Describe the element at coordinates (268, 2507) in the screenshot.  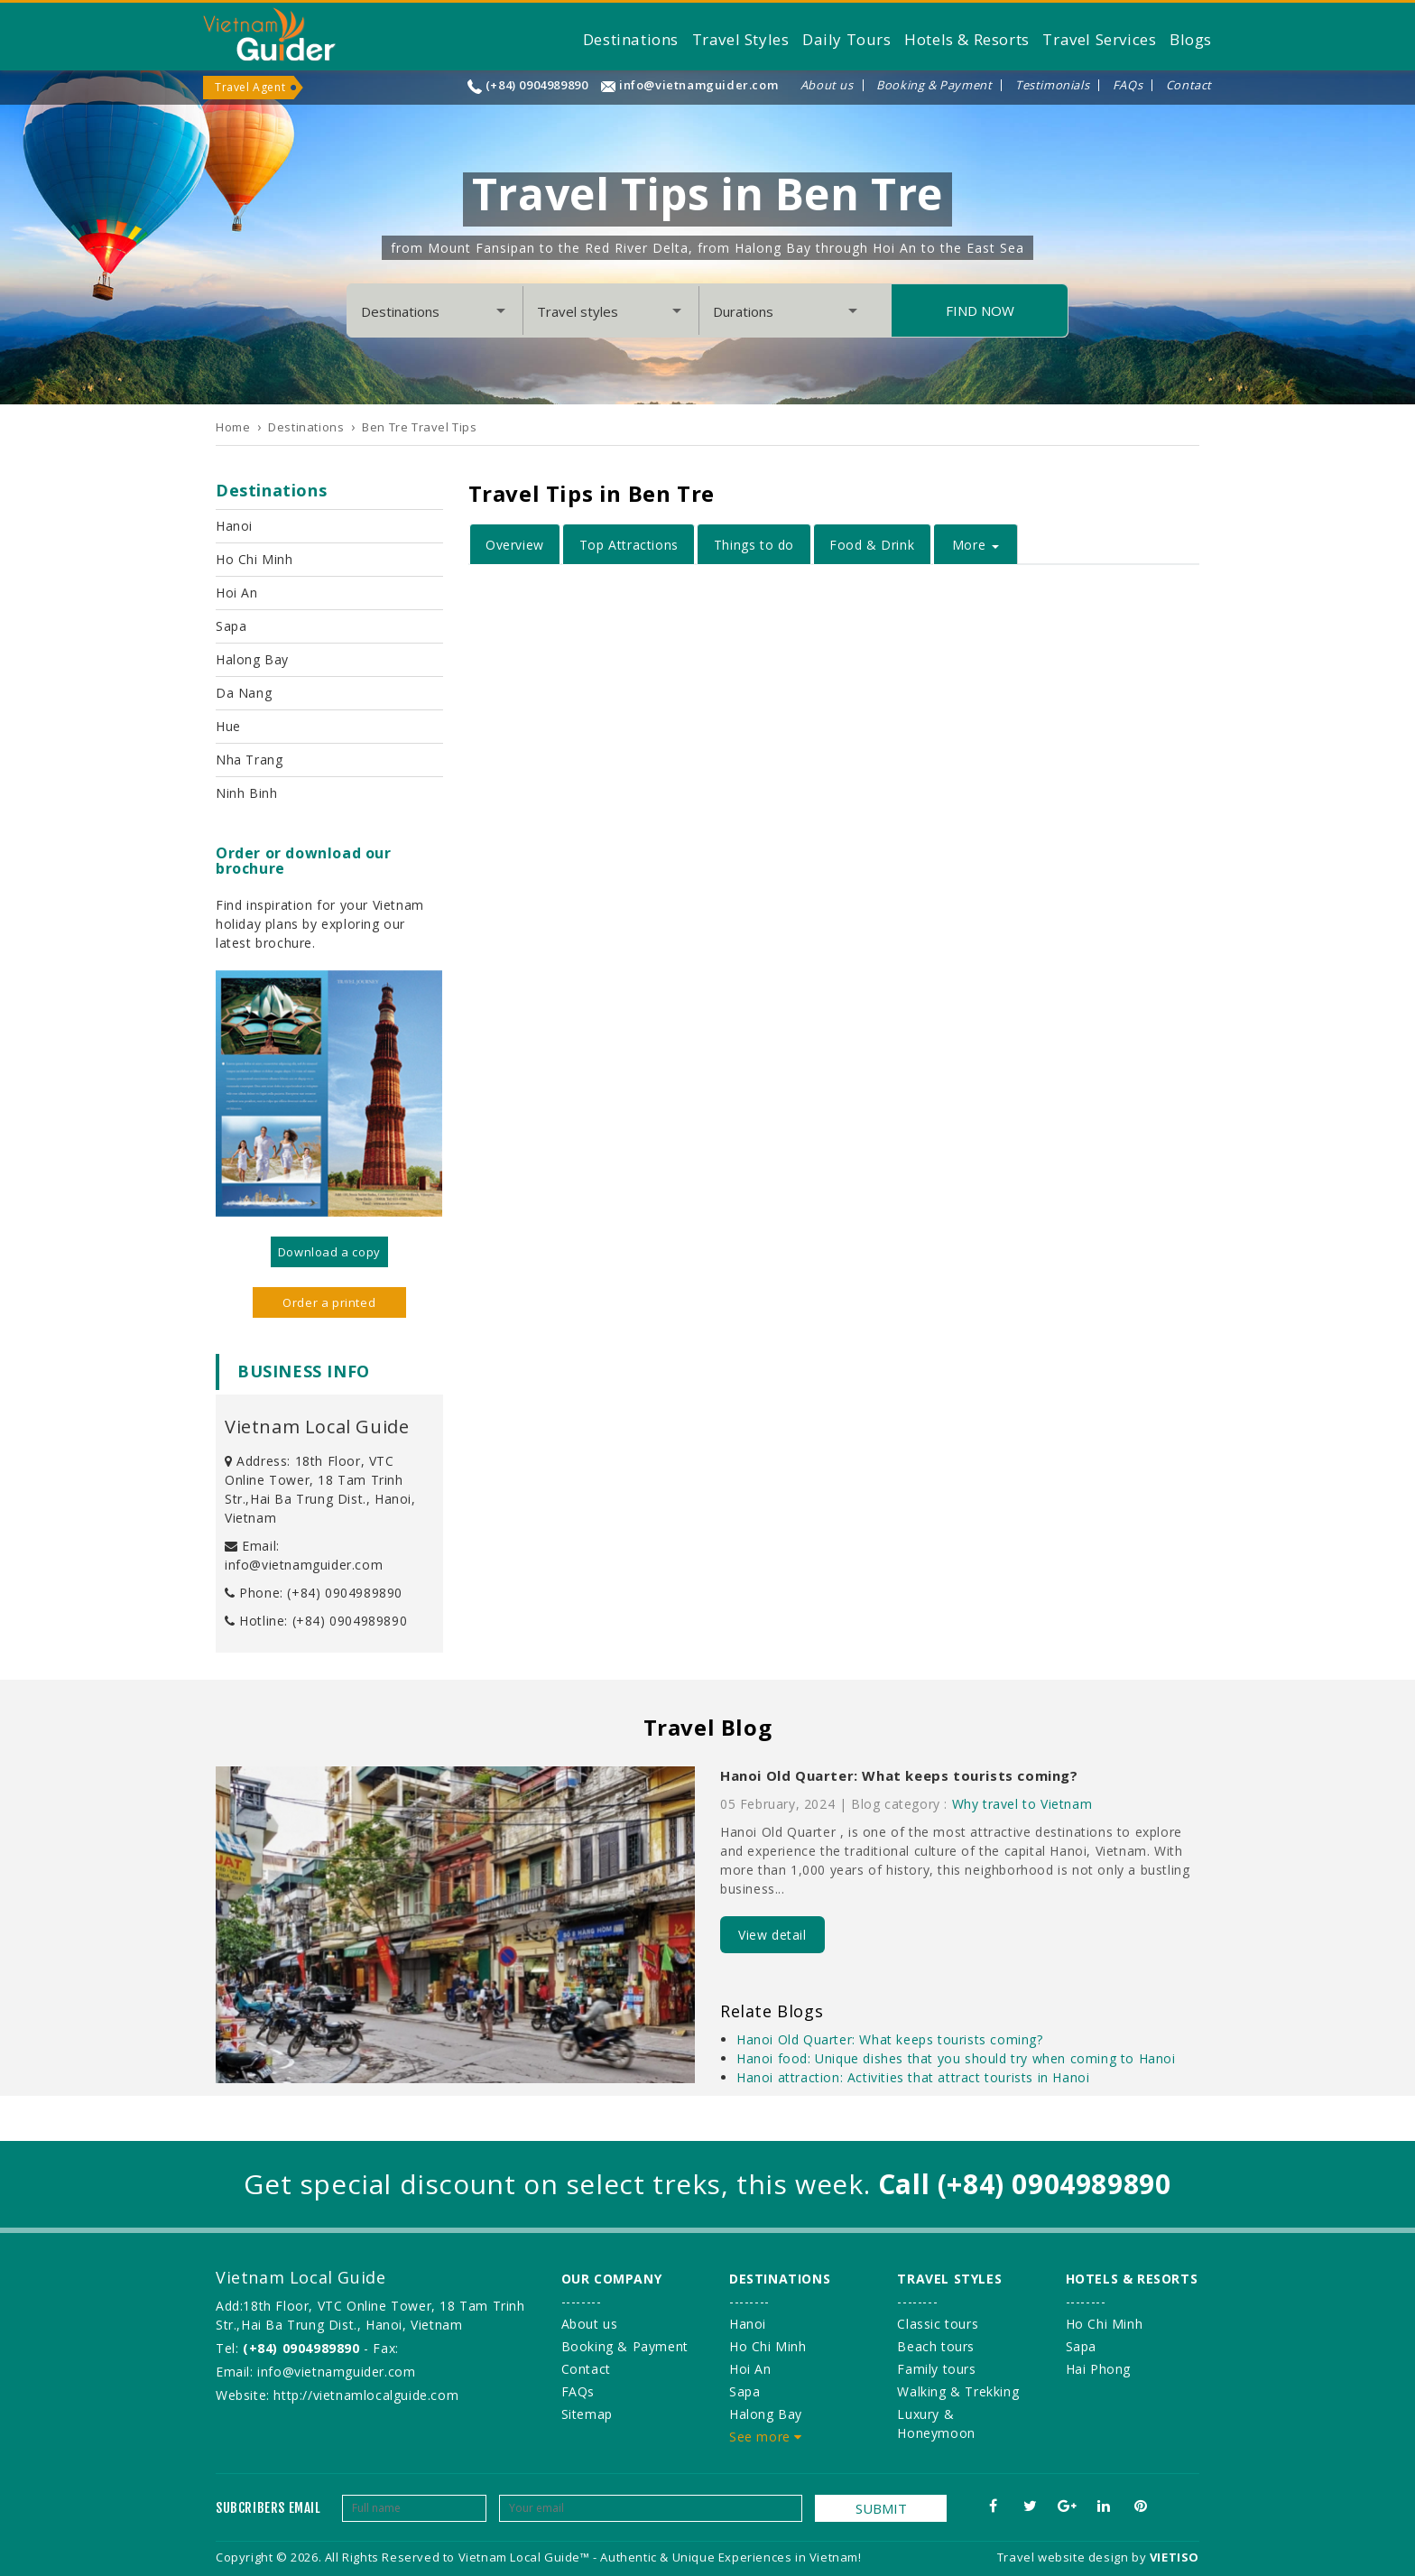
I see `Subcribers email` at that location.